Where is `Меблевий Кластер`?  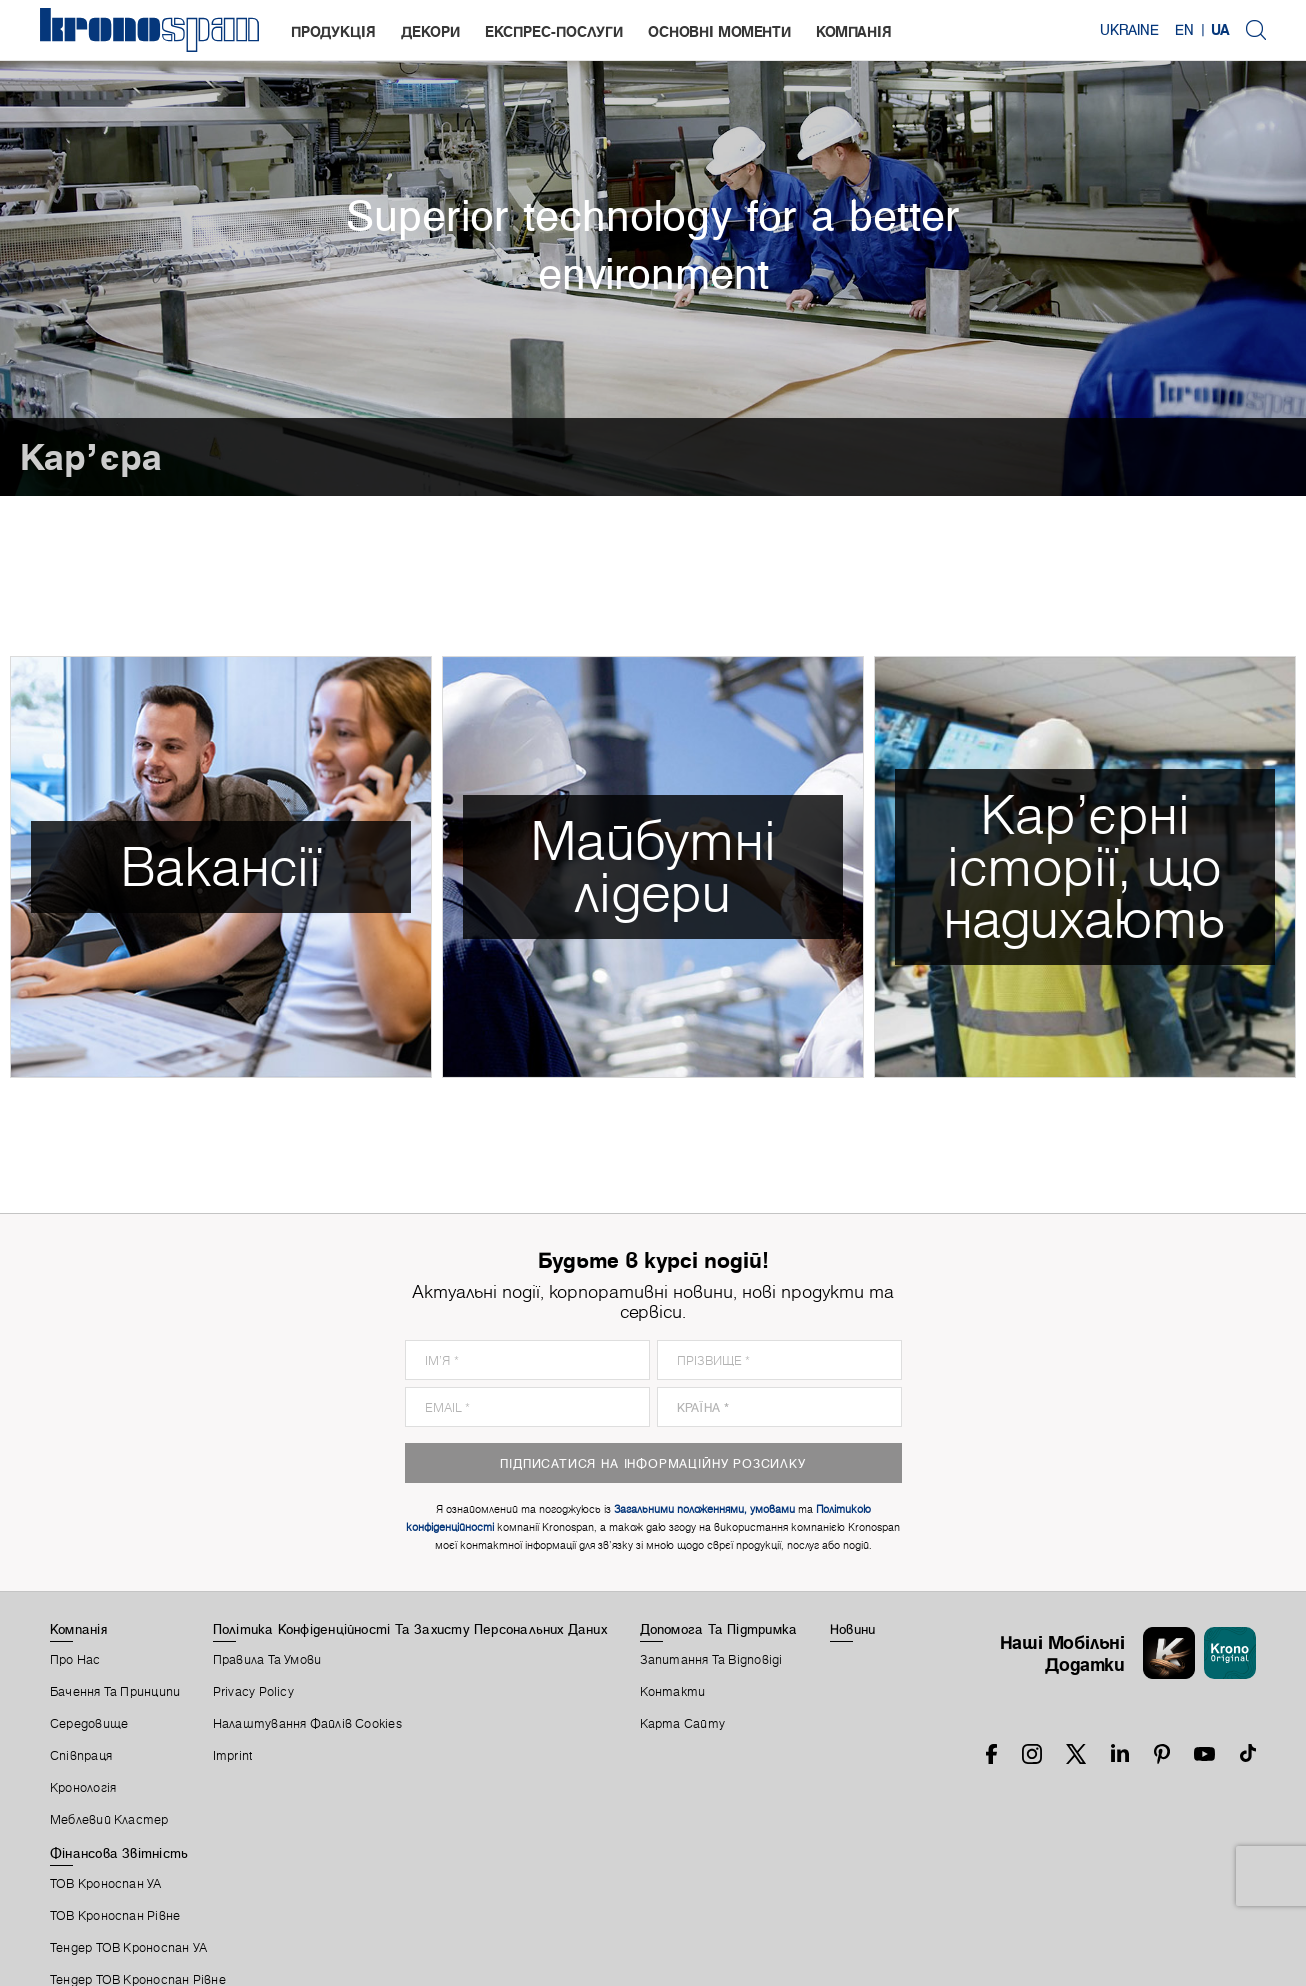
Меблевий Кластер is located at coordinates (109, 1820).